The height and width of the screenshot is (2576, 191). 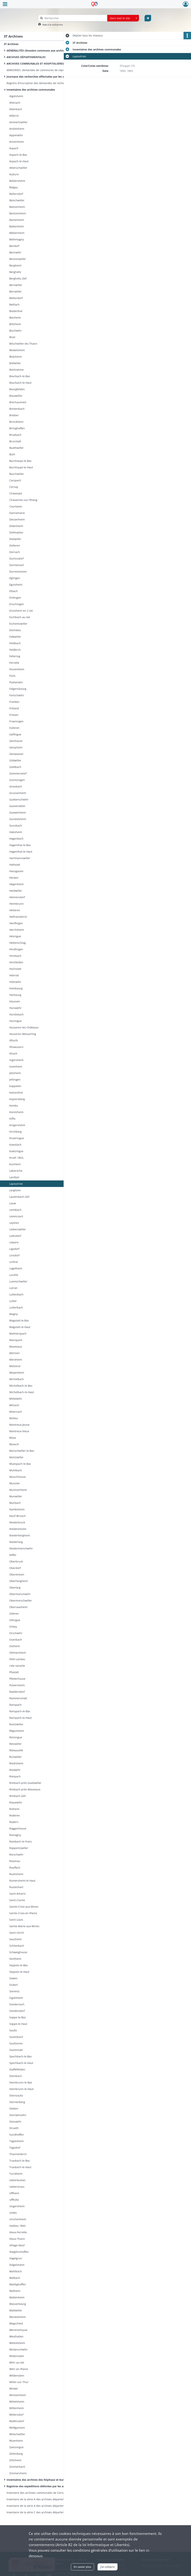 I want to click on Strueth, so click(x=14, y=2128).